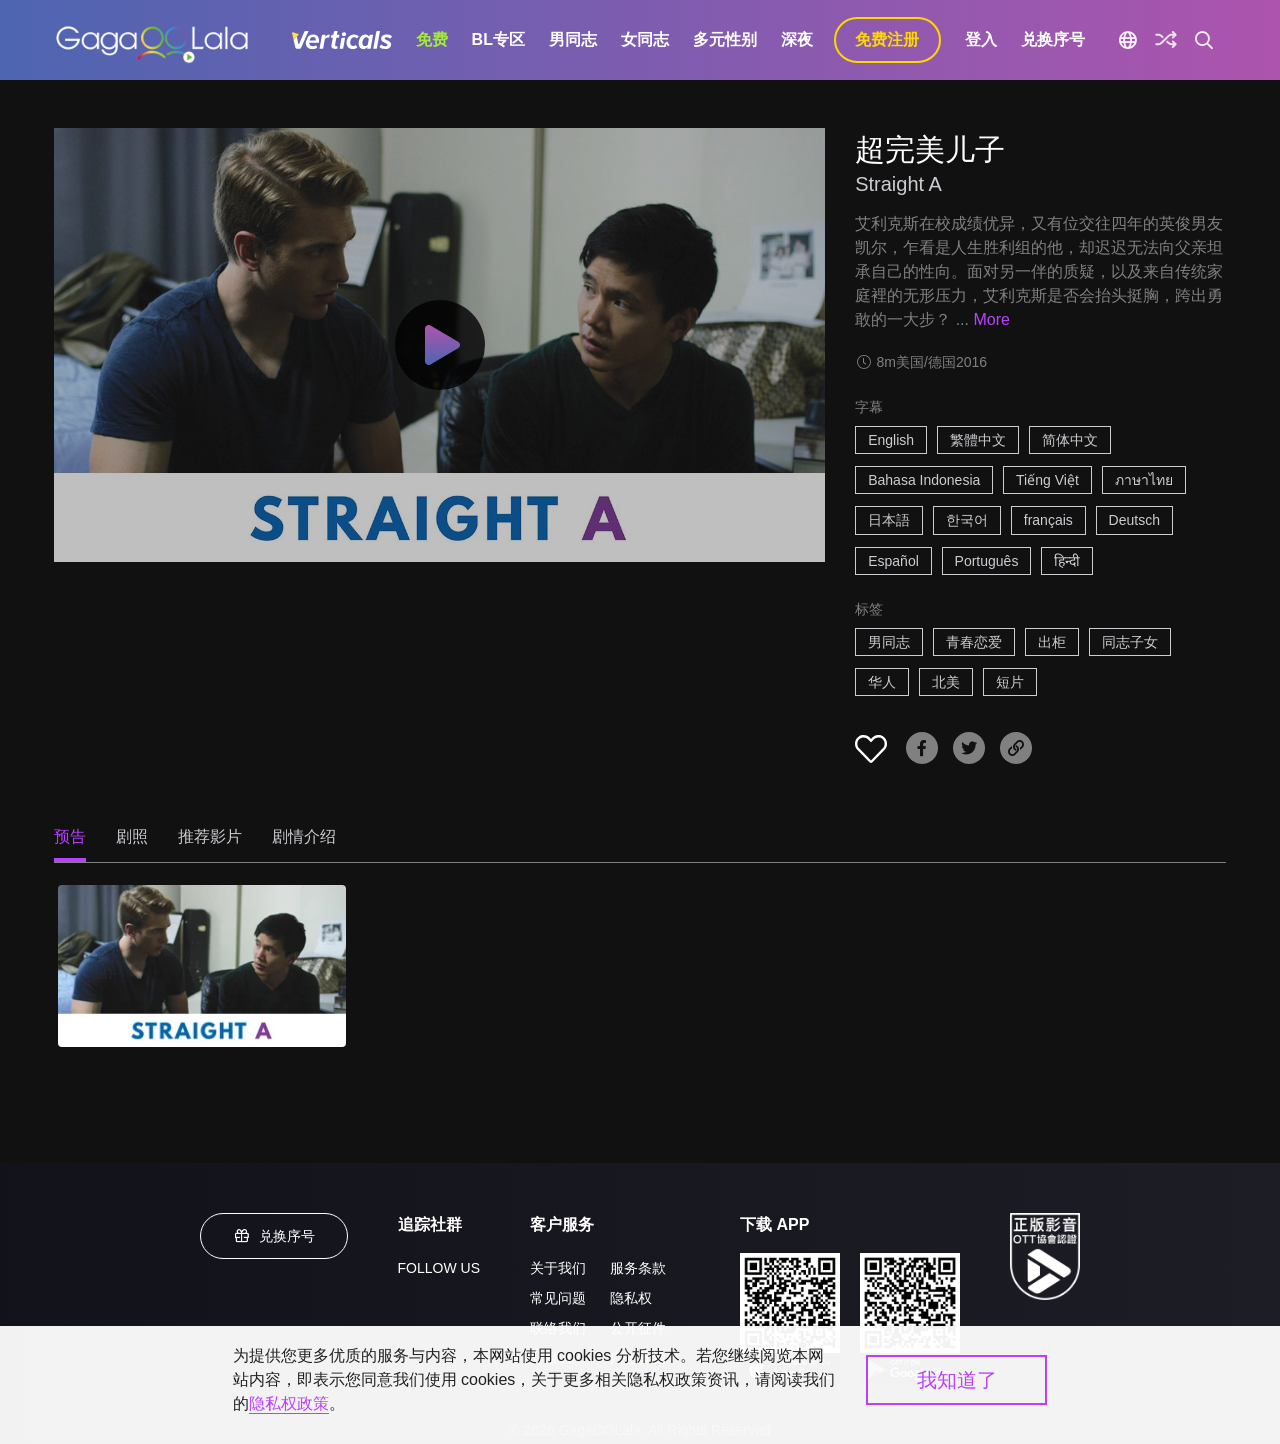 This screenshot has height=1444, width=1280. What do you see at coordinates (974, 642) in the screenshot?
I see `青春恋爱` at bounding box center [974, 642].